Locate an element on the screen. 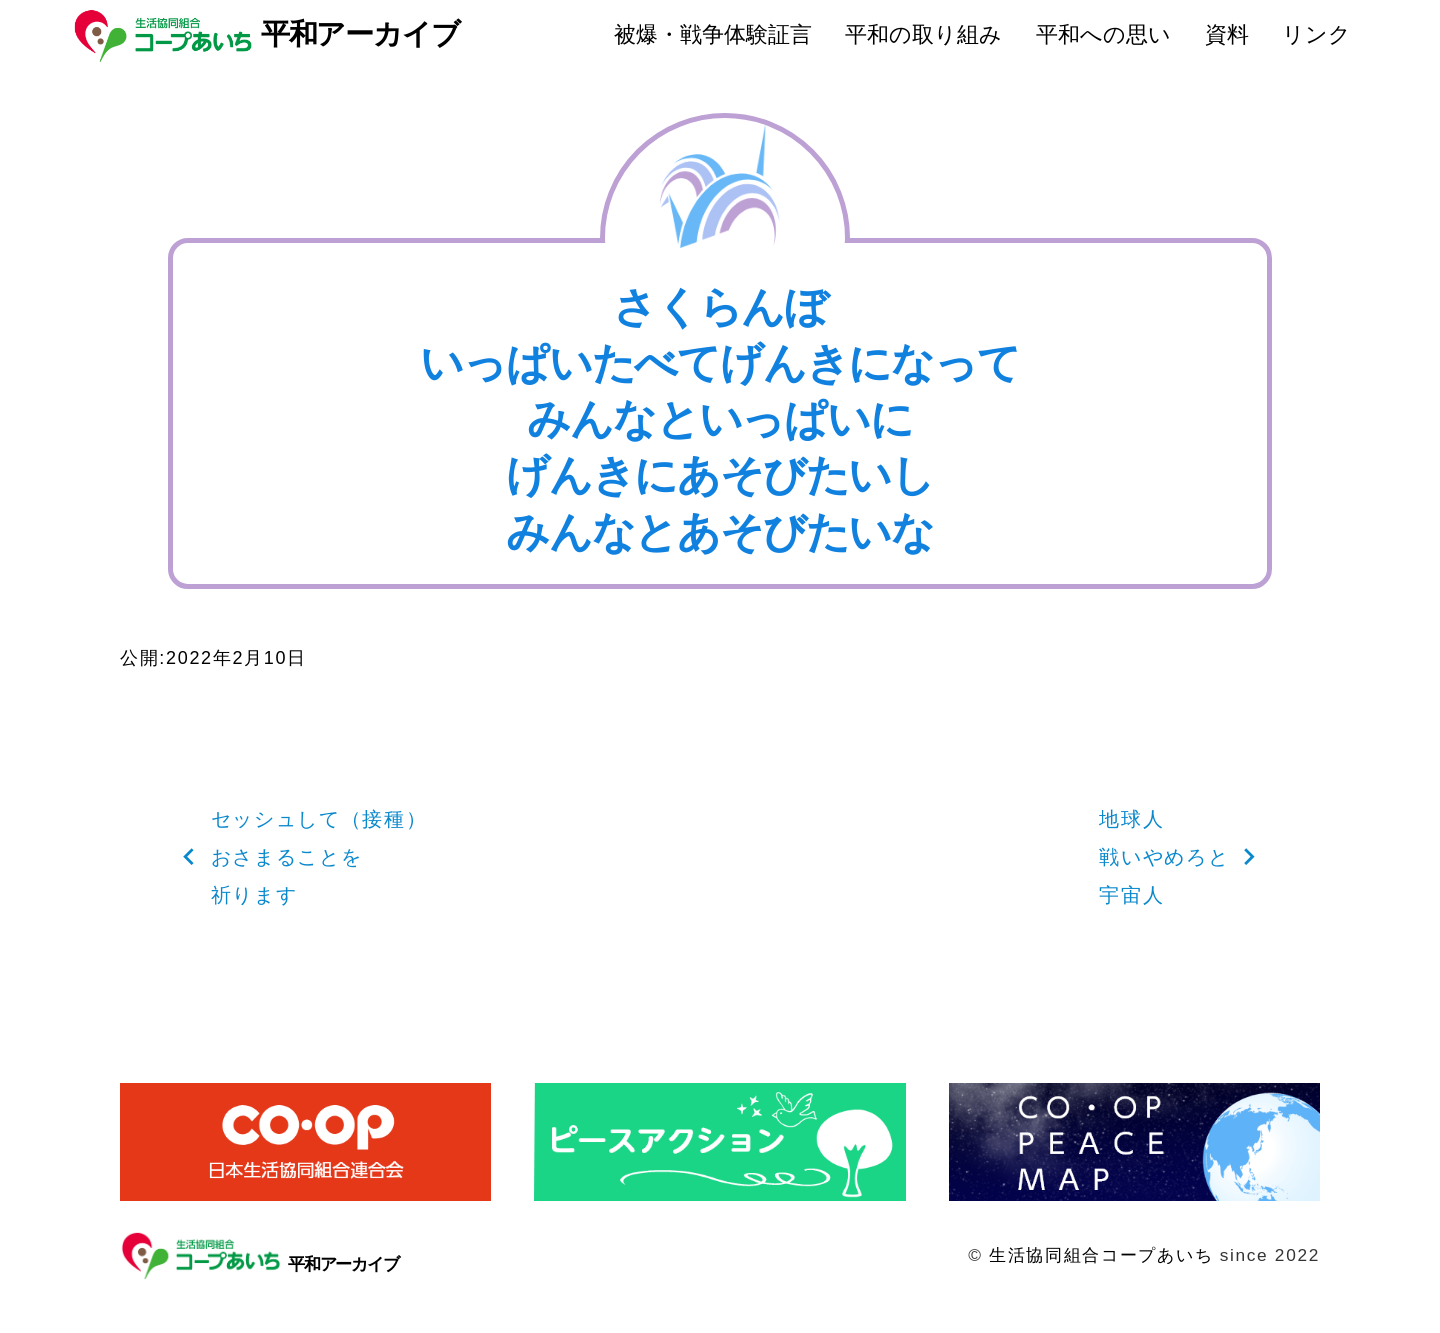 Image resolution: width=1440 pixels, height=1333 pixels. 平和への思い is located at coordinates (1103, 34).